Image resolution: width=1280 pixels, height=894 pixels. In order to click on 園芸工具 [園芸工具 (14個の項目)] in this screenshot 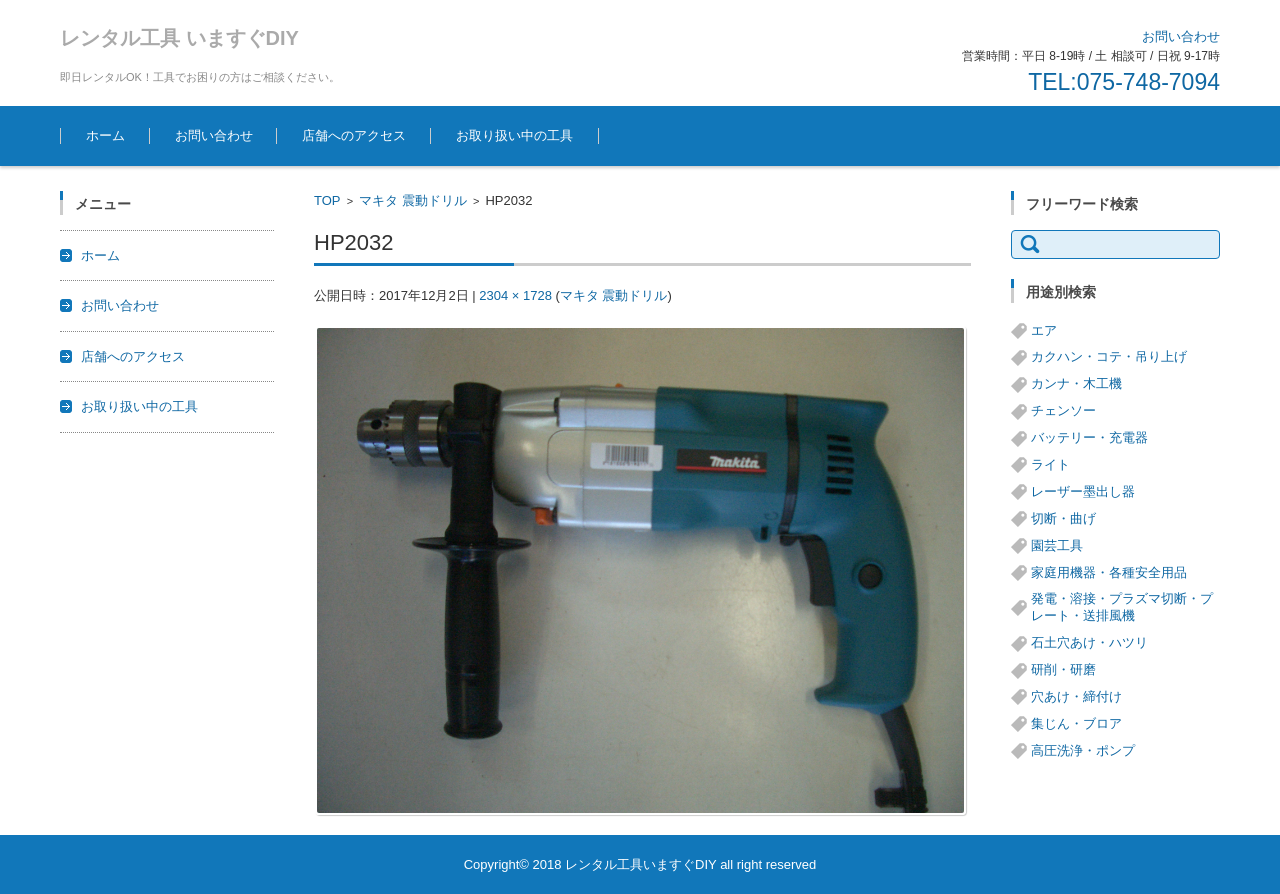, I will do `click(1057, 545)`.